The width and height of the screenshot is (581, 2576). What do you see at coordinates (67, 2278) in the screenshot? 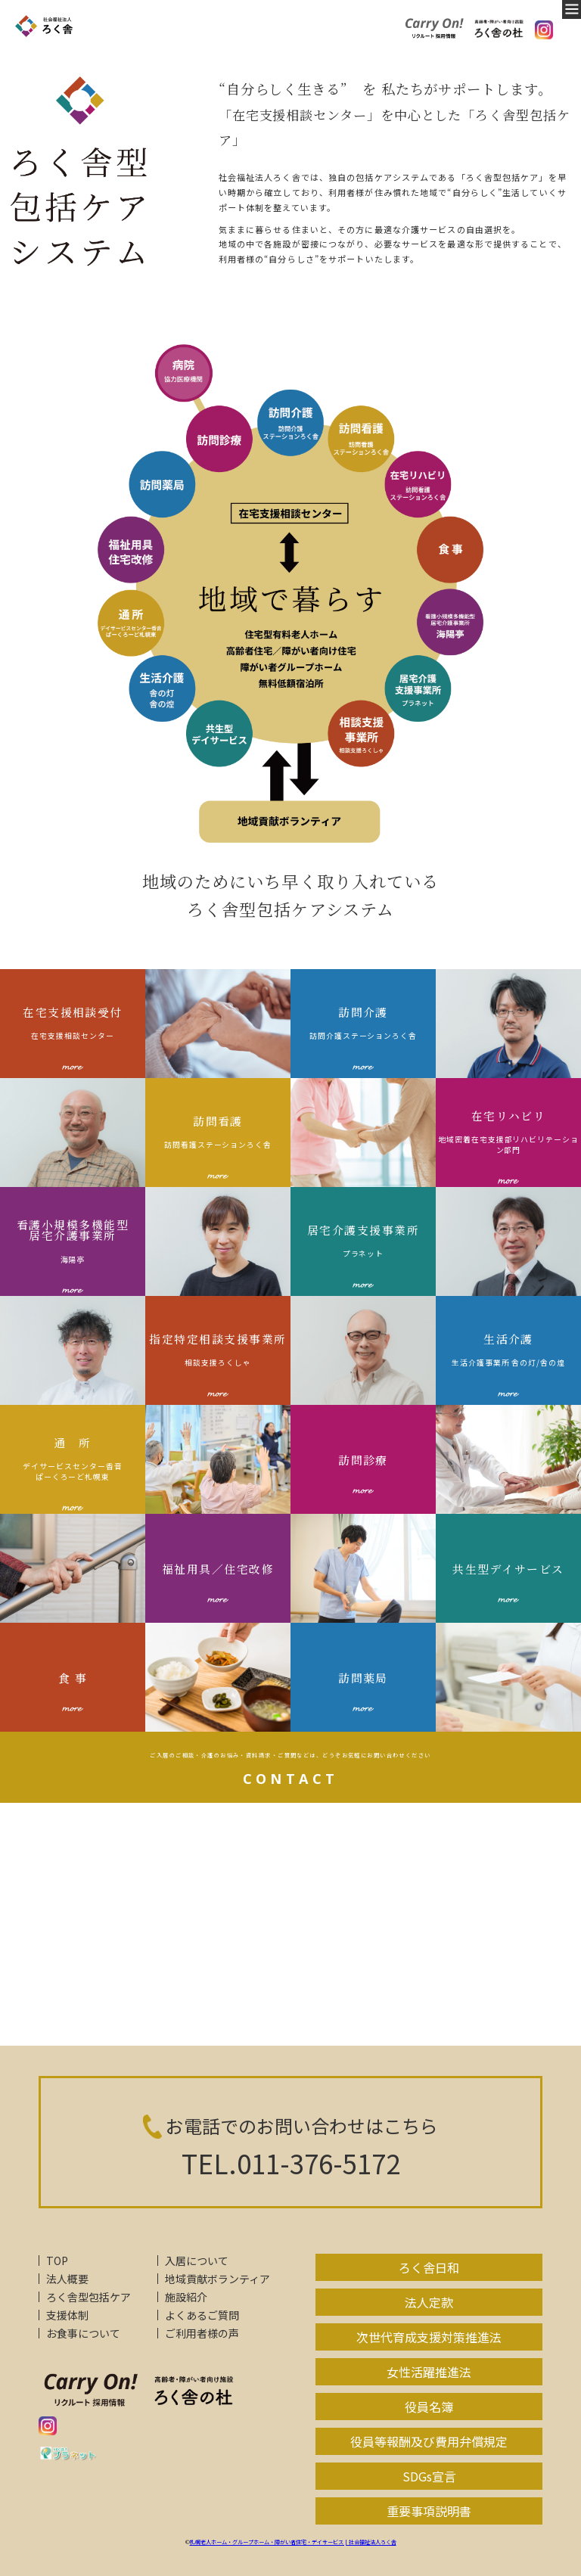
I see `法人概要` at bounding box center [67, 2278].